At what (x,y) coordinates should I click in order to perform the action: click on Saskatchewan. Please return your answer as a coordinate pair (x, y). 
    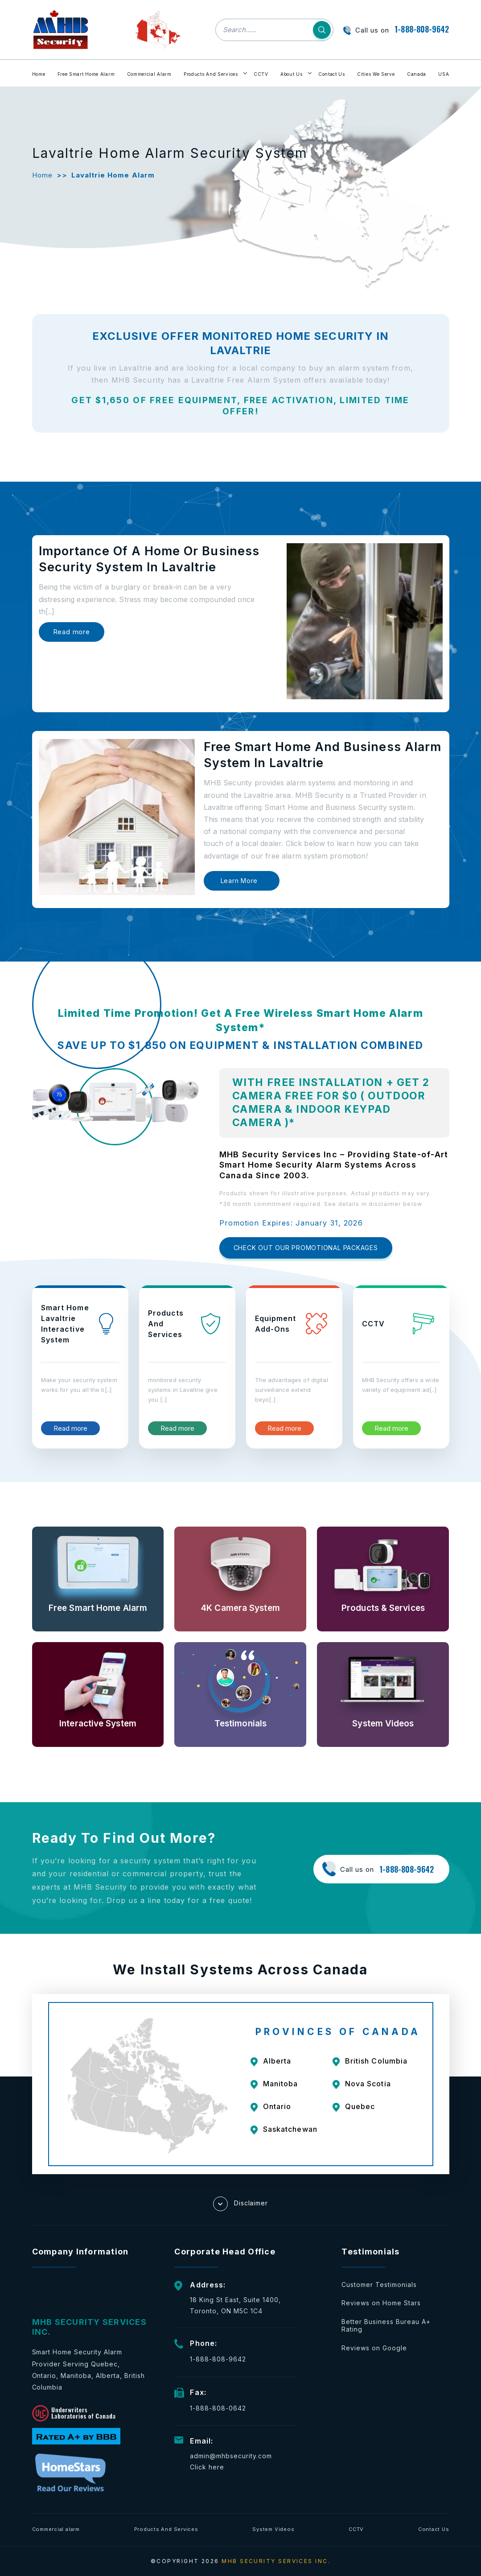
    Looking at the image, I should click on (290, 2129).